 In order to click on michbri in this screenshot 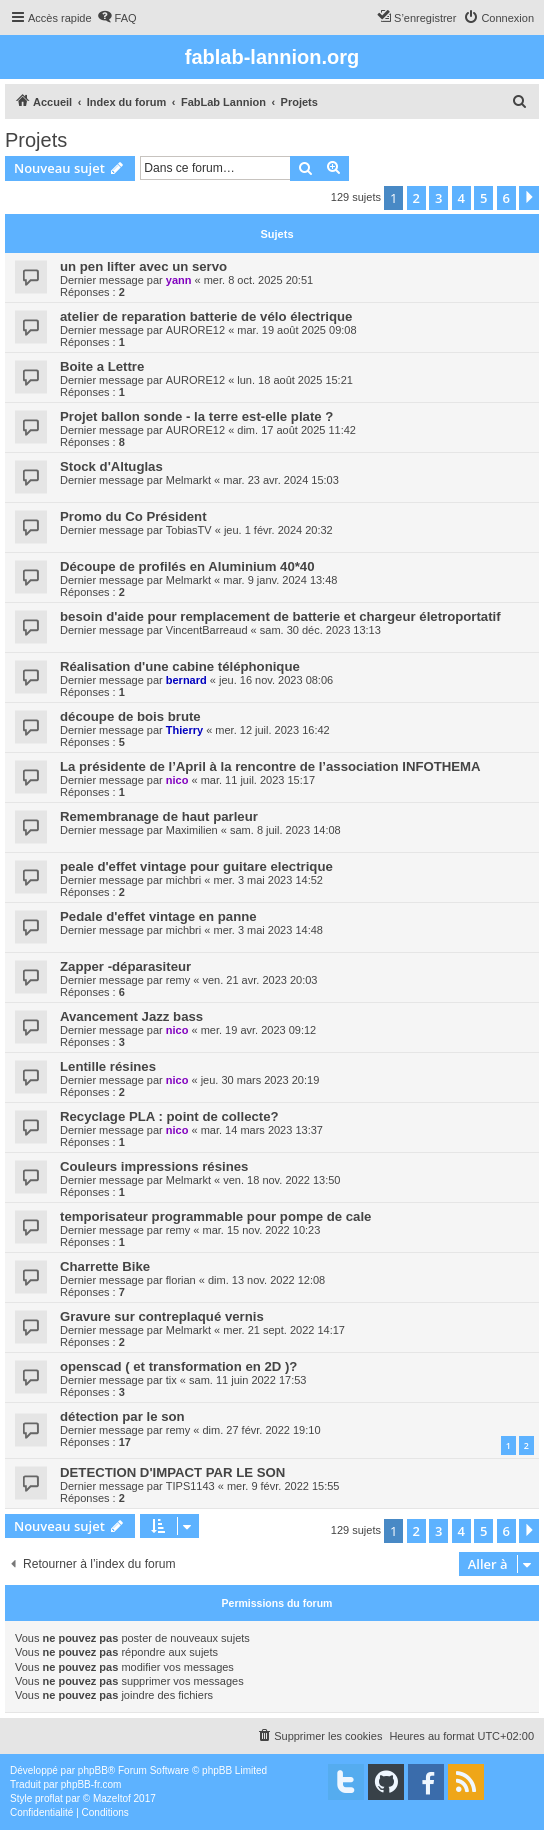, I will do `click(183, 880)`.